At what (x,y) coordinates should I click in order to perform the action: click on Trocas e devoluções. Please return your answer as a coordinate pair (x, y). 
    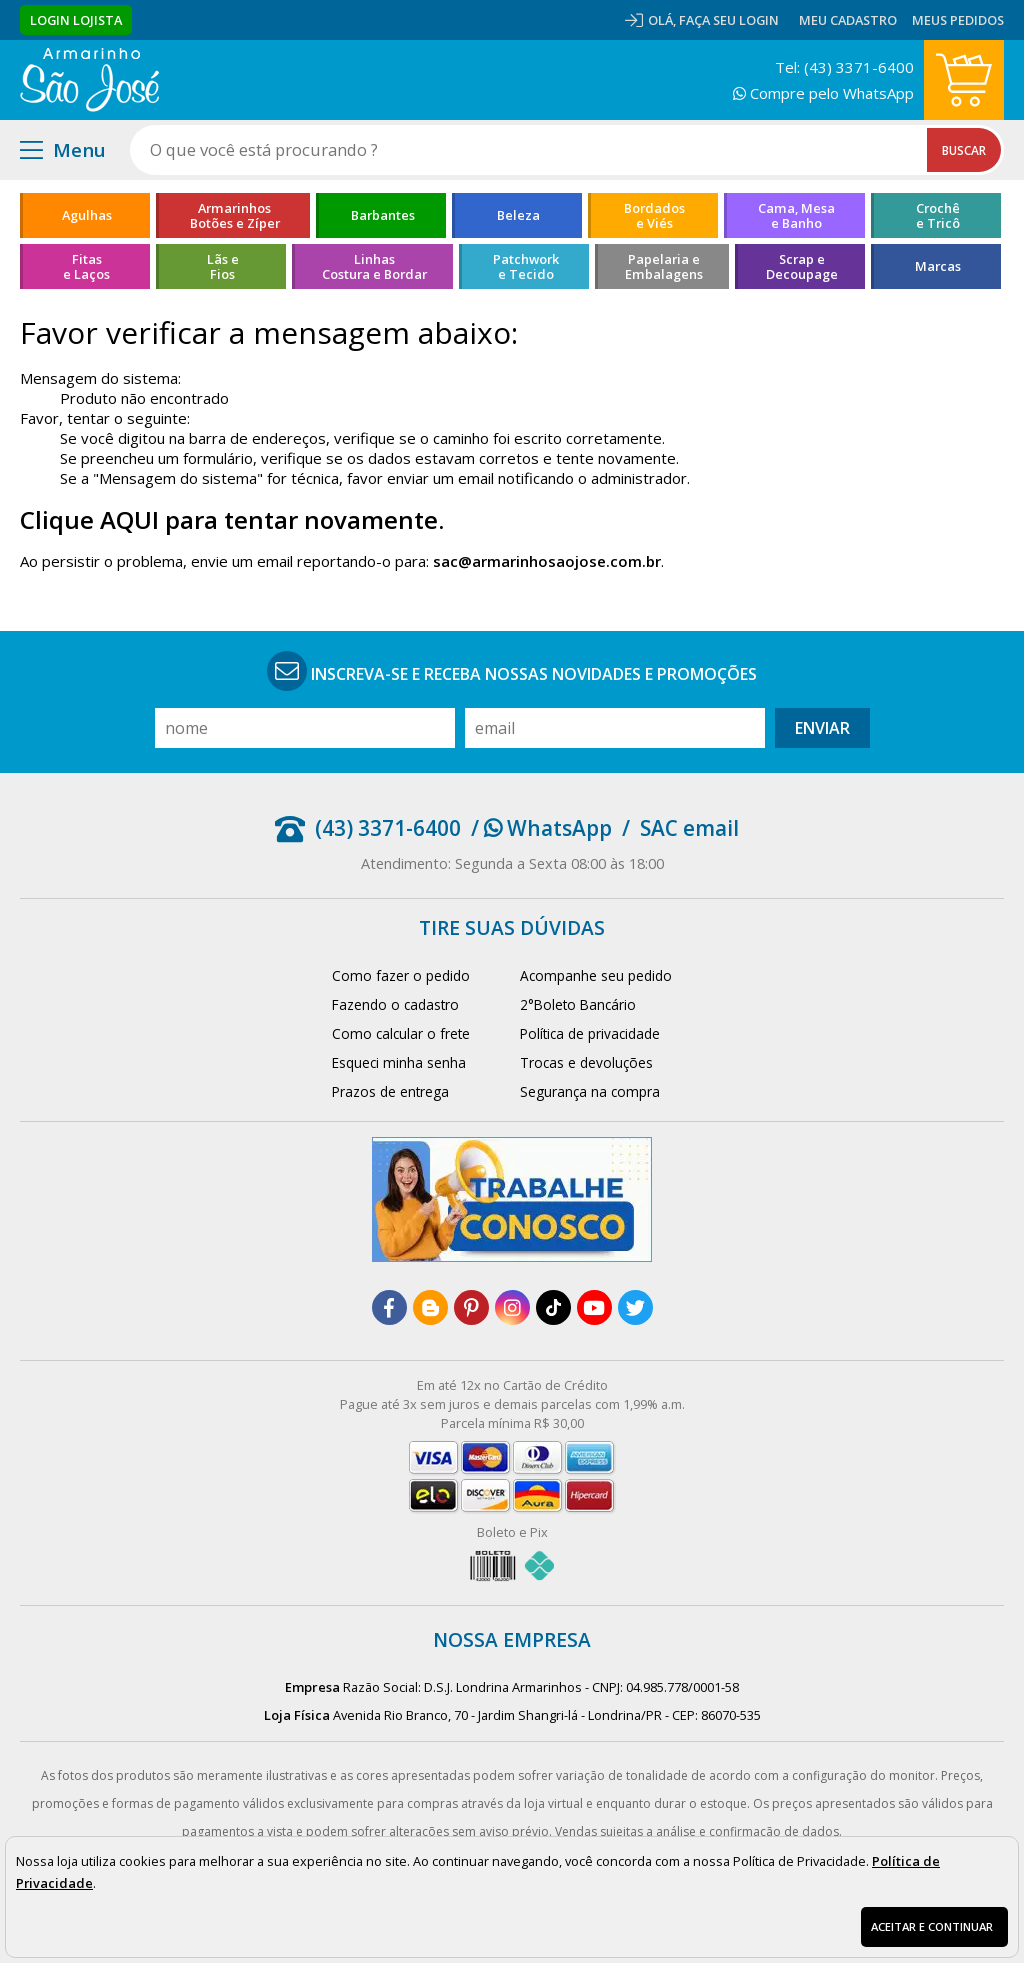
    Looking at the image, I should click on (586, 1062).